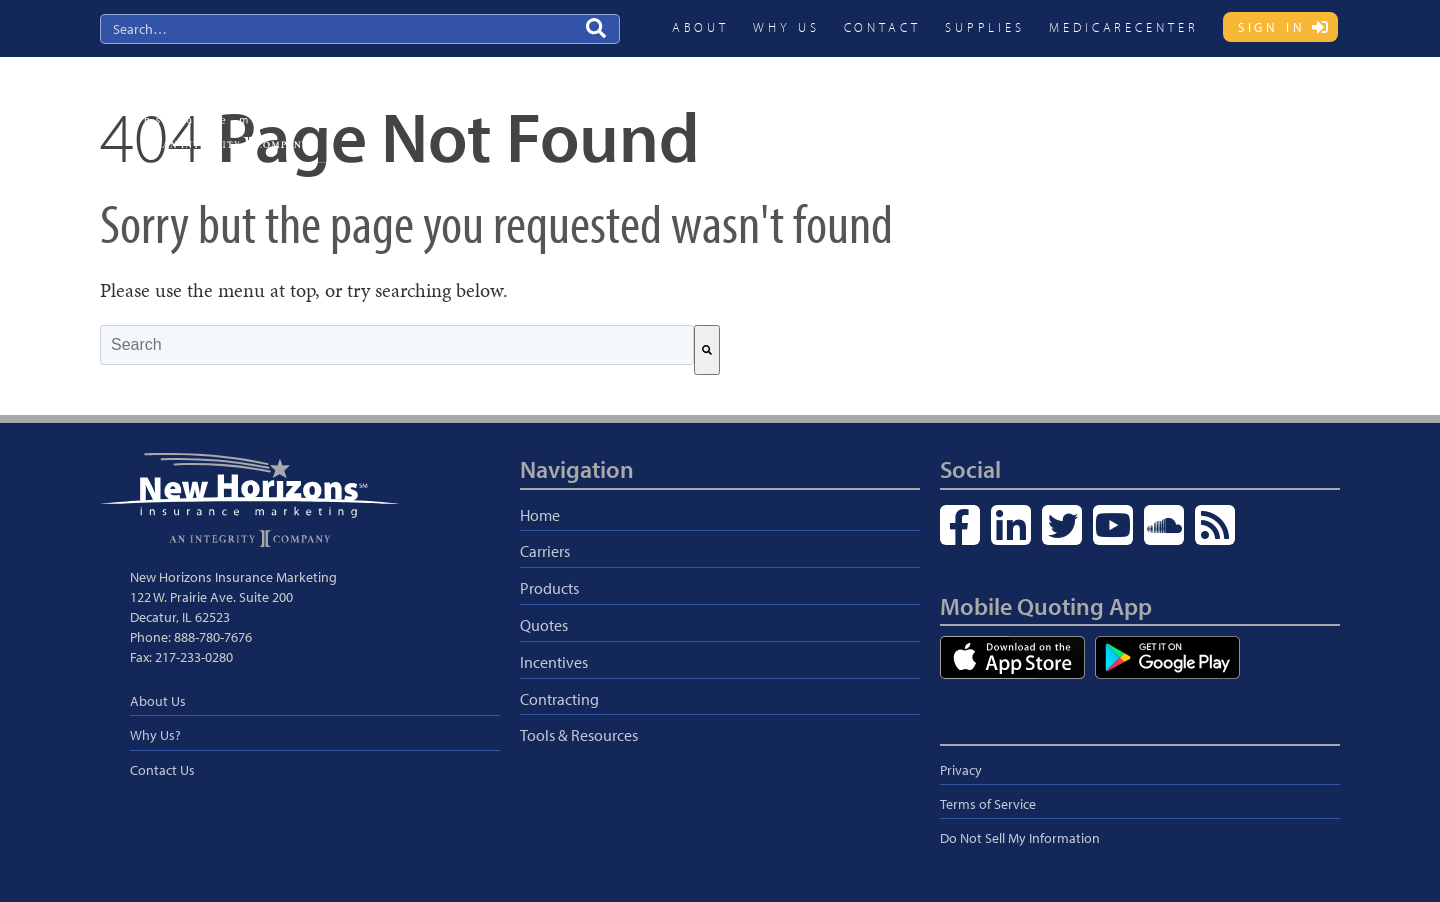 This screenshot has height=902, width=1440. I want to click on Home [menuitem], so click(540, 515).